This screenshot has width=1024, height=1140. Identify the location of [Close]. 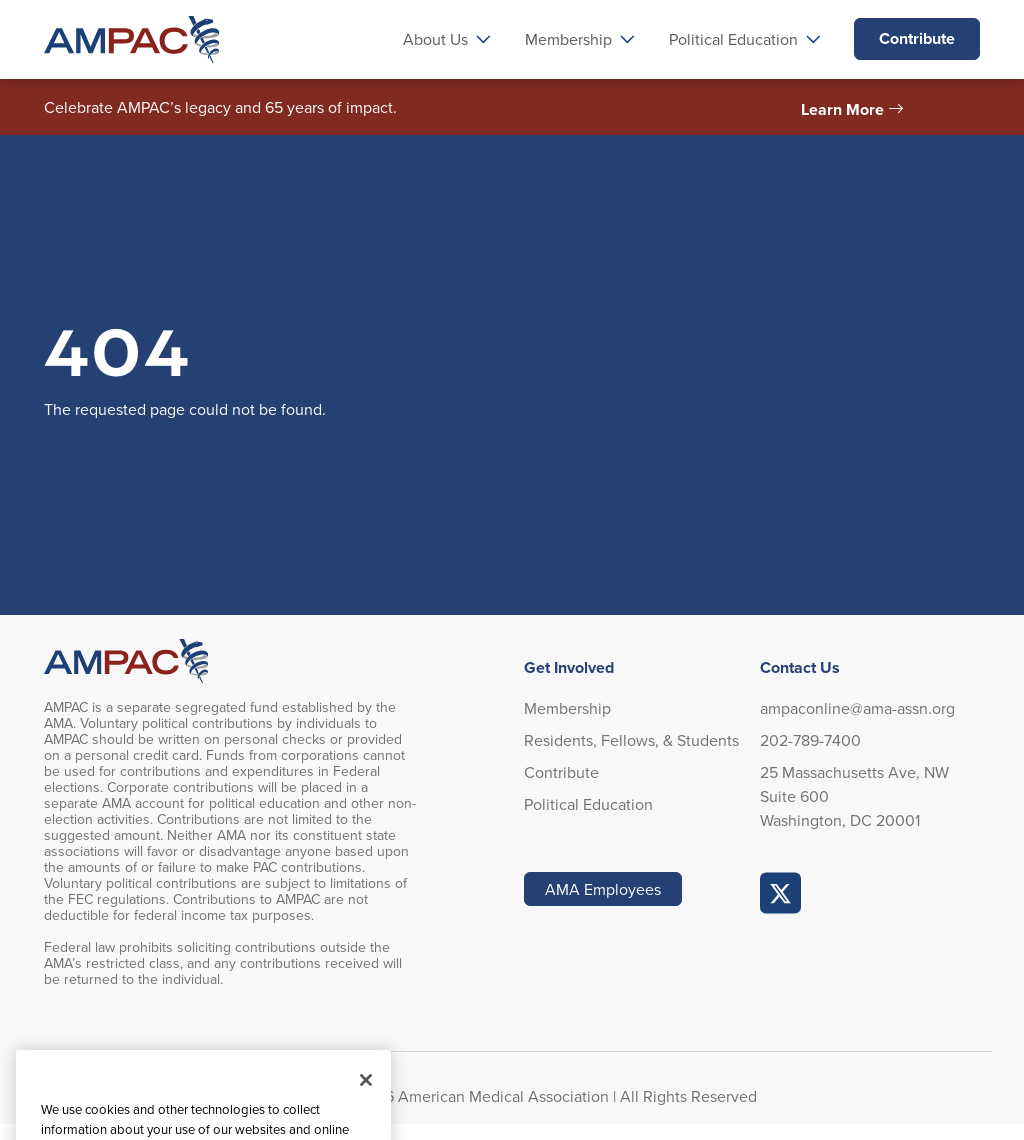
(366, 1102).